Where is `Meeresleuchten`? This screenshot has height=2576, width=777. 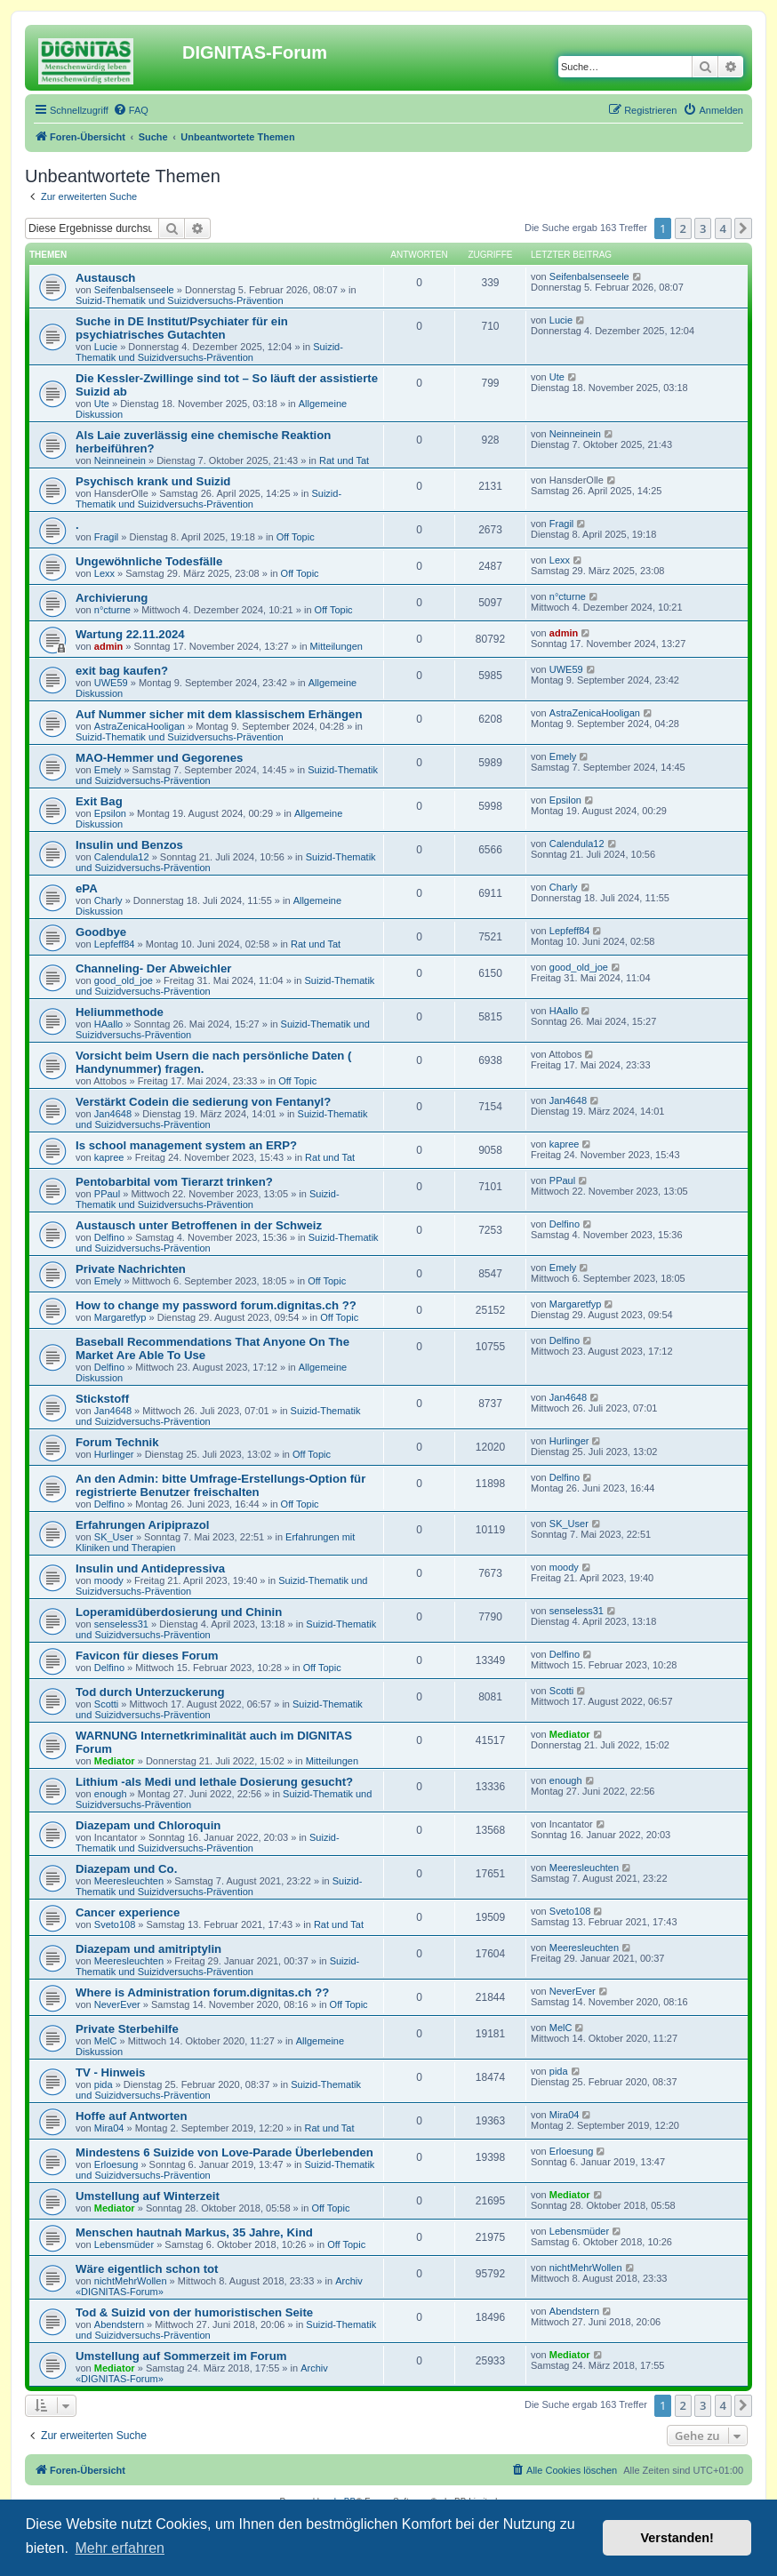 Meeresleuchten is located at coordinates (129, 1881).